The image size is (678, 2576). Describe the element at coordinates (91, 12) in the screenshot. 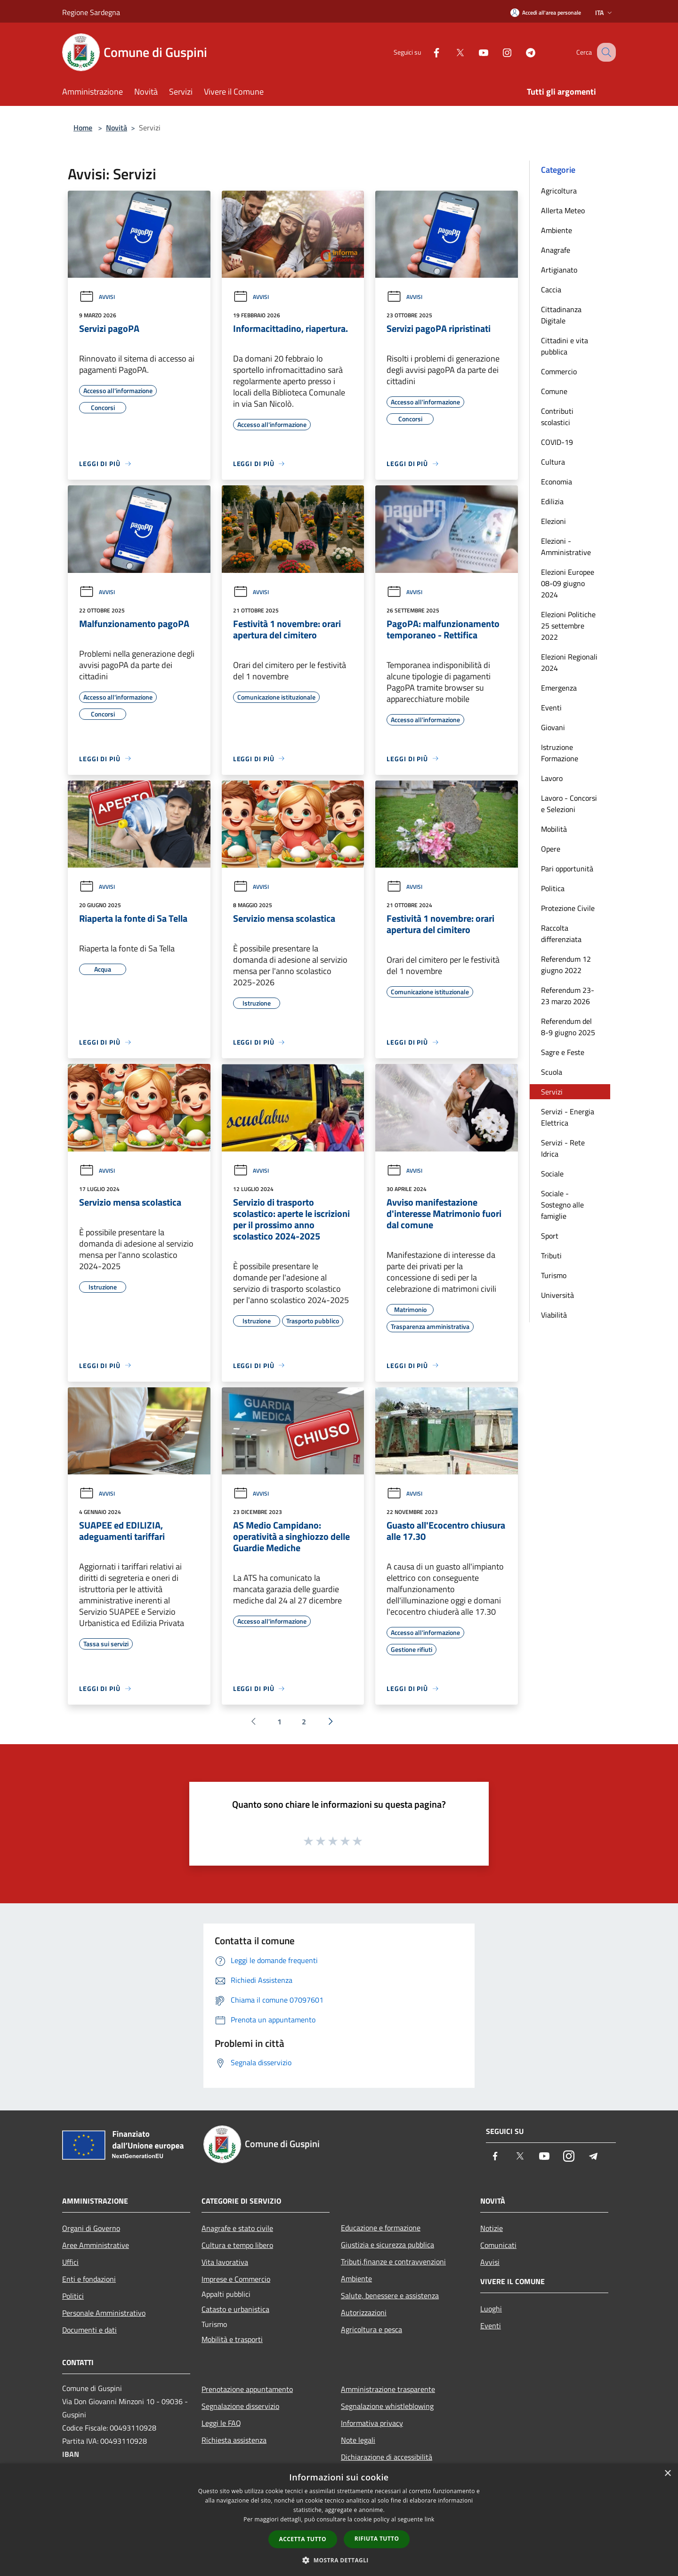

I see `Regione Sardegna` at that location.